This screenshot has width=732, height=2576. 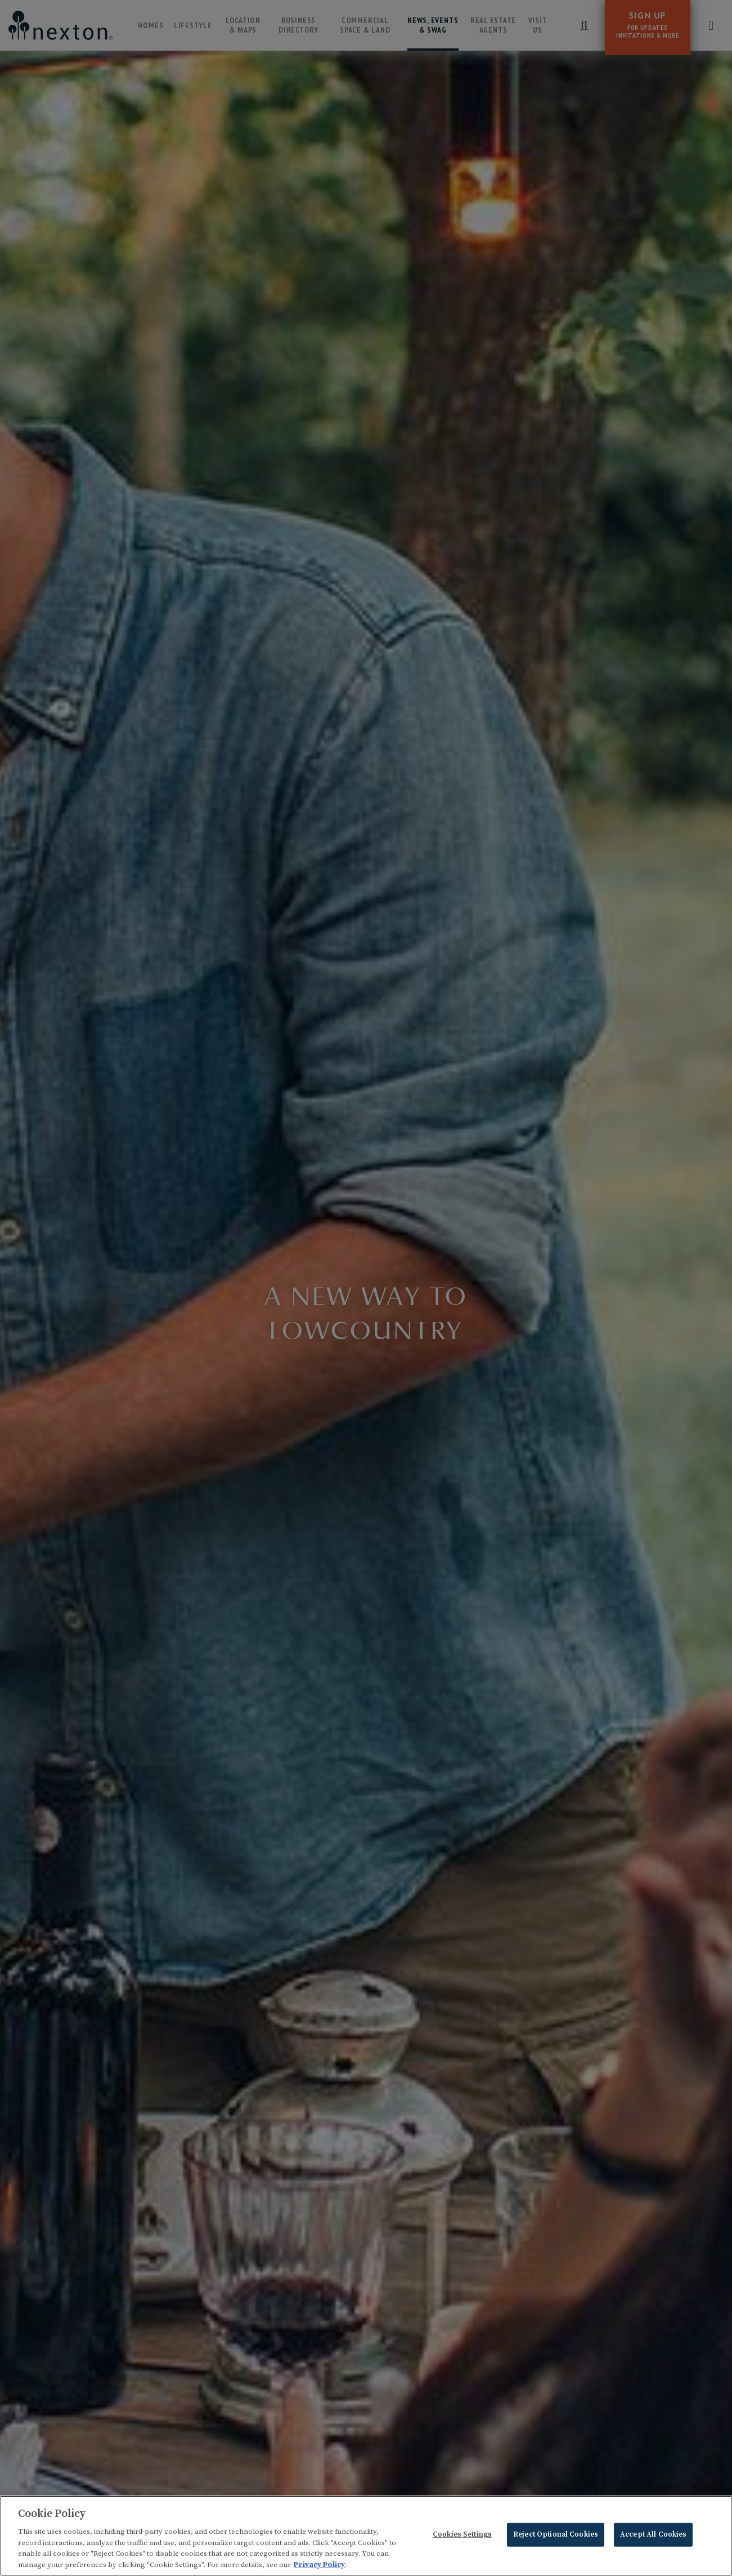 I want to click on Privacy Policy, so click(x=319, y=2566).